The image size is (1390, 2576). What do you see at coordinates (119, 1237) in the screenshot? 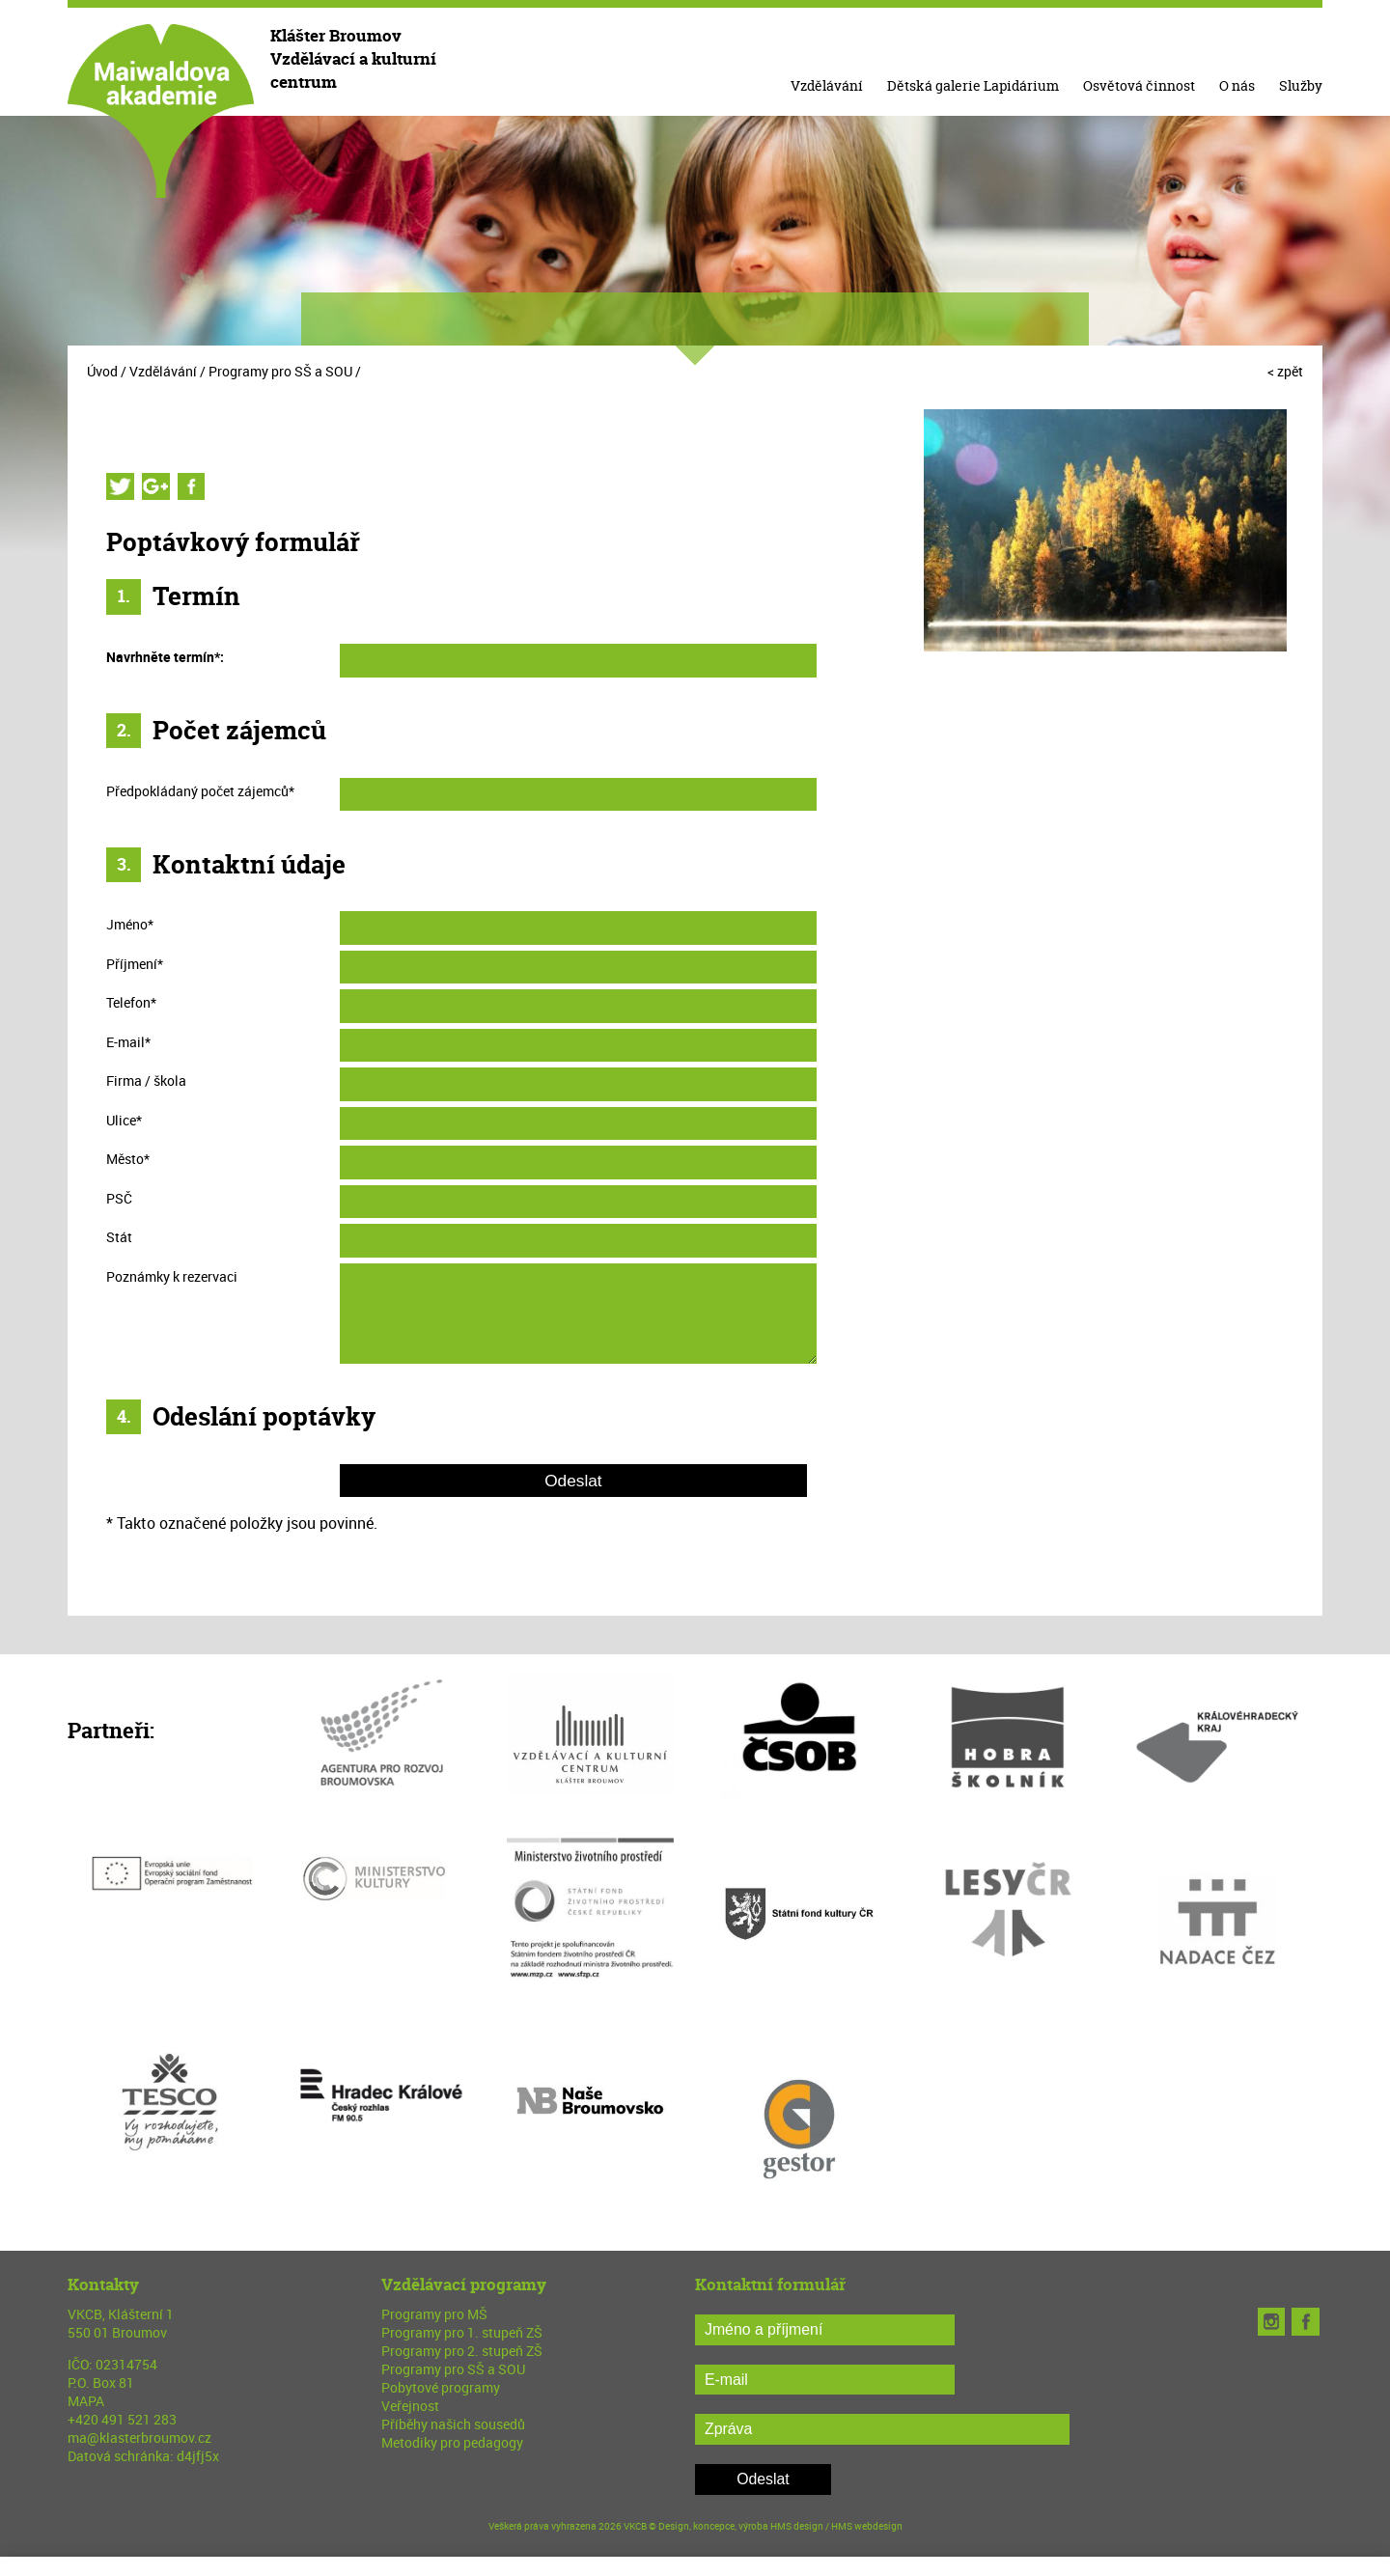
I see `Stát` at bounding box center [119, 1237].